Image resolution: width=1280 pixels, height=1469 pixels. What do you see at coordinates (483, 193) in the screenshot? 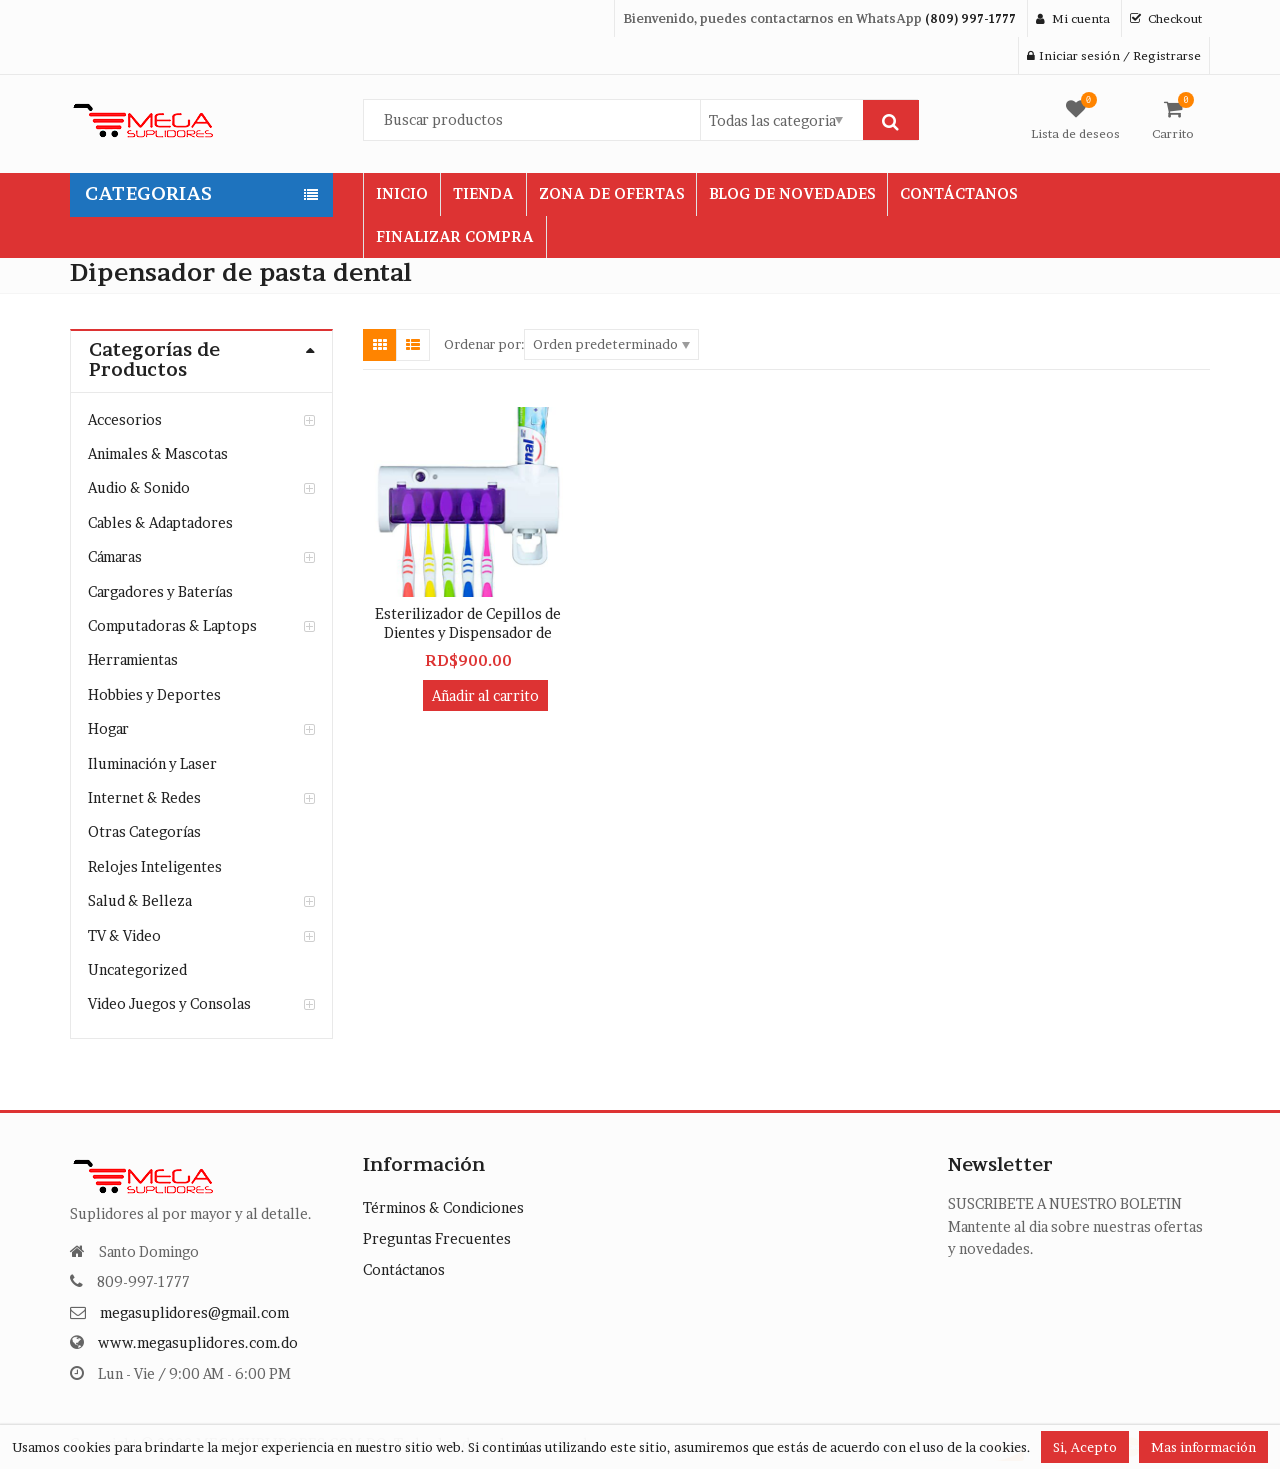
I see `TIENDA` at bounding box center [483, 193].